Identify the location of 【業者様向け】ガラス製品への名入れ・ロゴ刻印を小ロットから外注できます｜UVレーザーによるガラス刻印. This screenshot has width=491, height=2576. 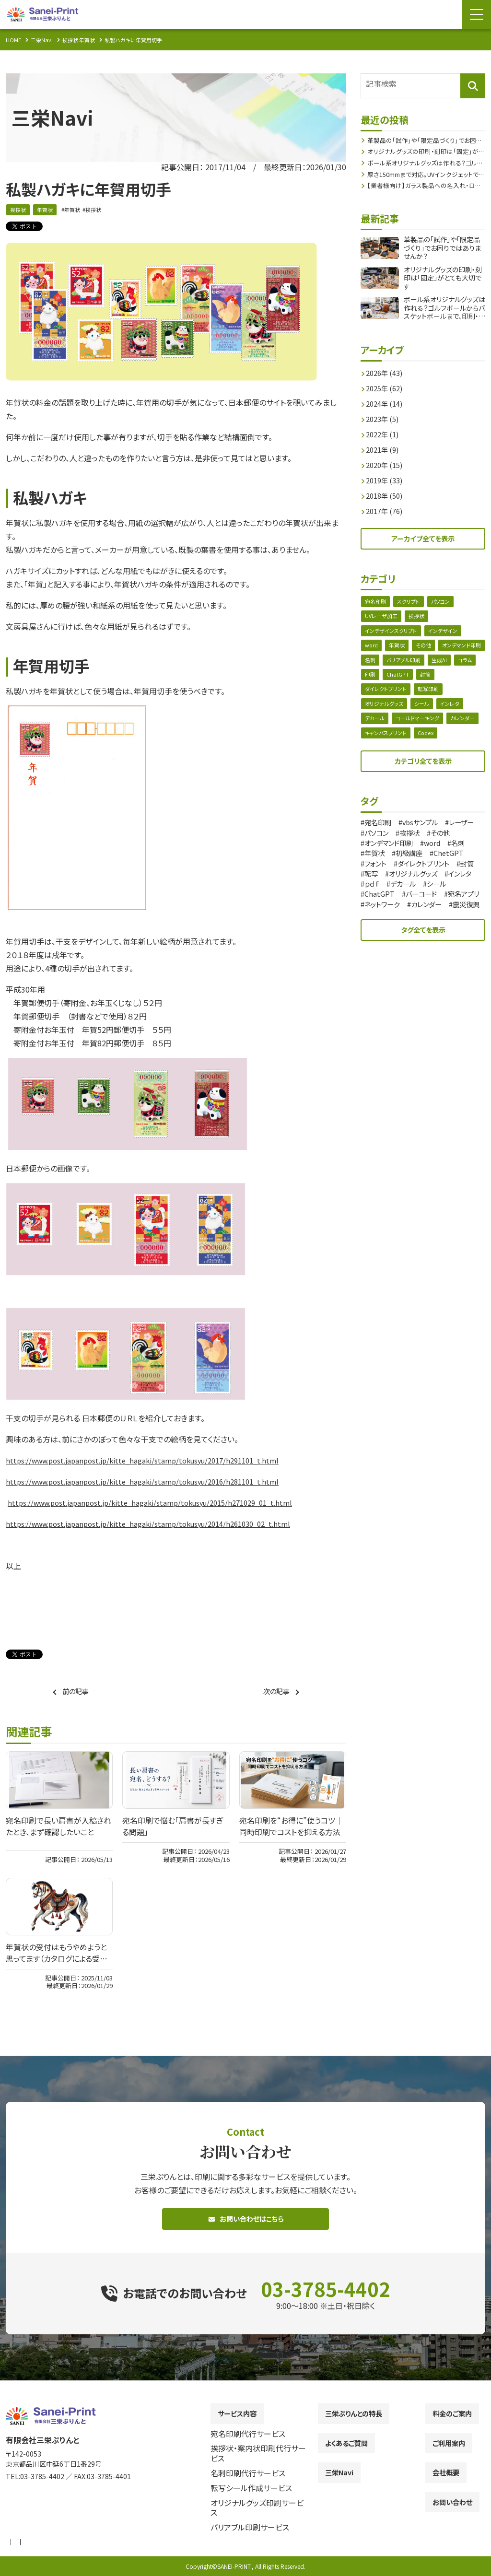
(426, 185).